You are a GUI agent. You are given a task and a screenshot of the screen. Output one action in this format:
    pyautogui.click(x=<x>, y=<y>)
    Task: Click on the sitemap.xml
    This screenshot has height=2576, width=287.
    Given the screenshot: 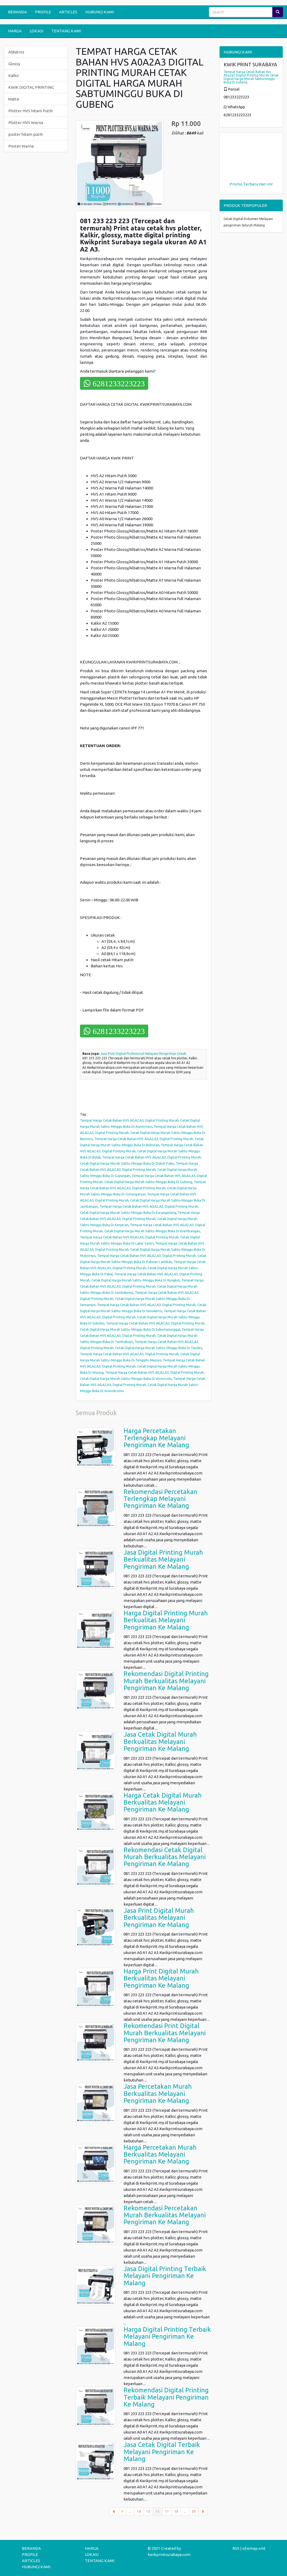 What is the action you would take?
    pyautogui.click(x=253, y=2548)
    